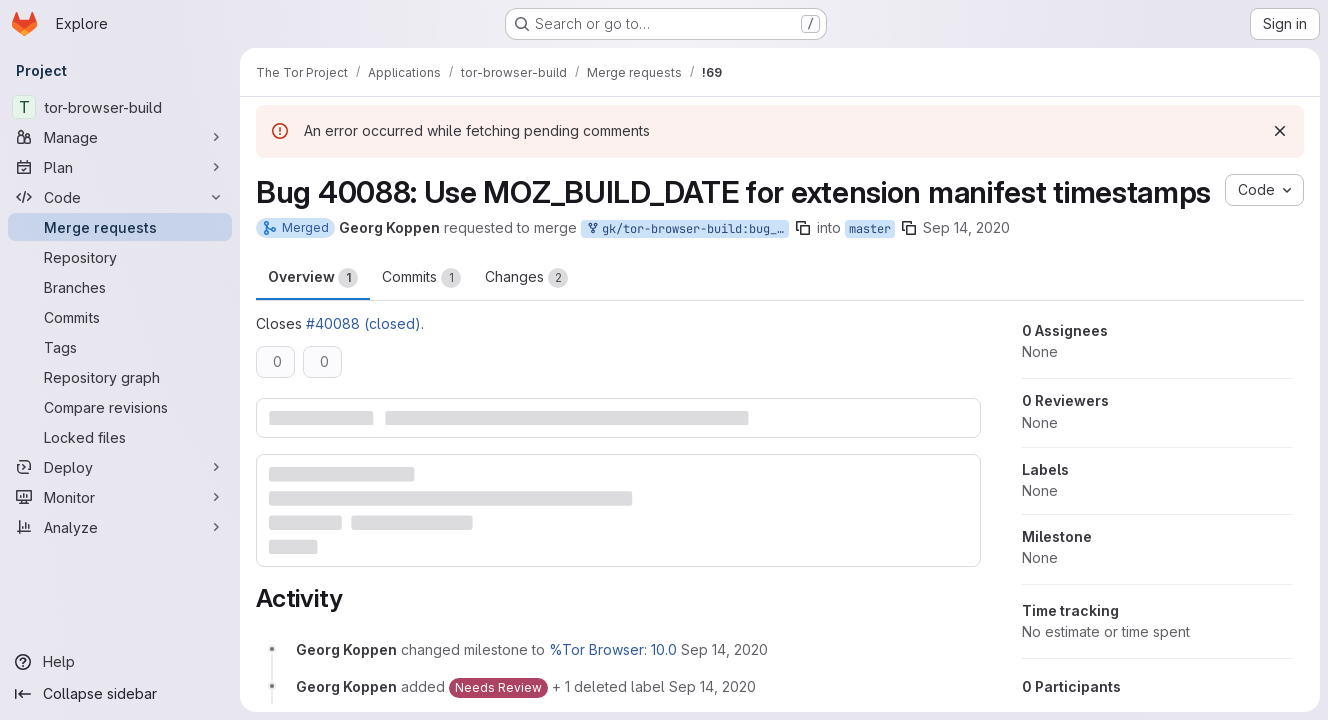 The image size is (1328, 720). What do you see at coordinates (120, 437) in the screenshot?
I see `[Locked files]` at bounding box center [120, 437].